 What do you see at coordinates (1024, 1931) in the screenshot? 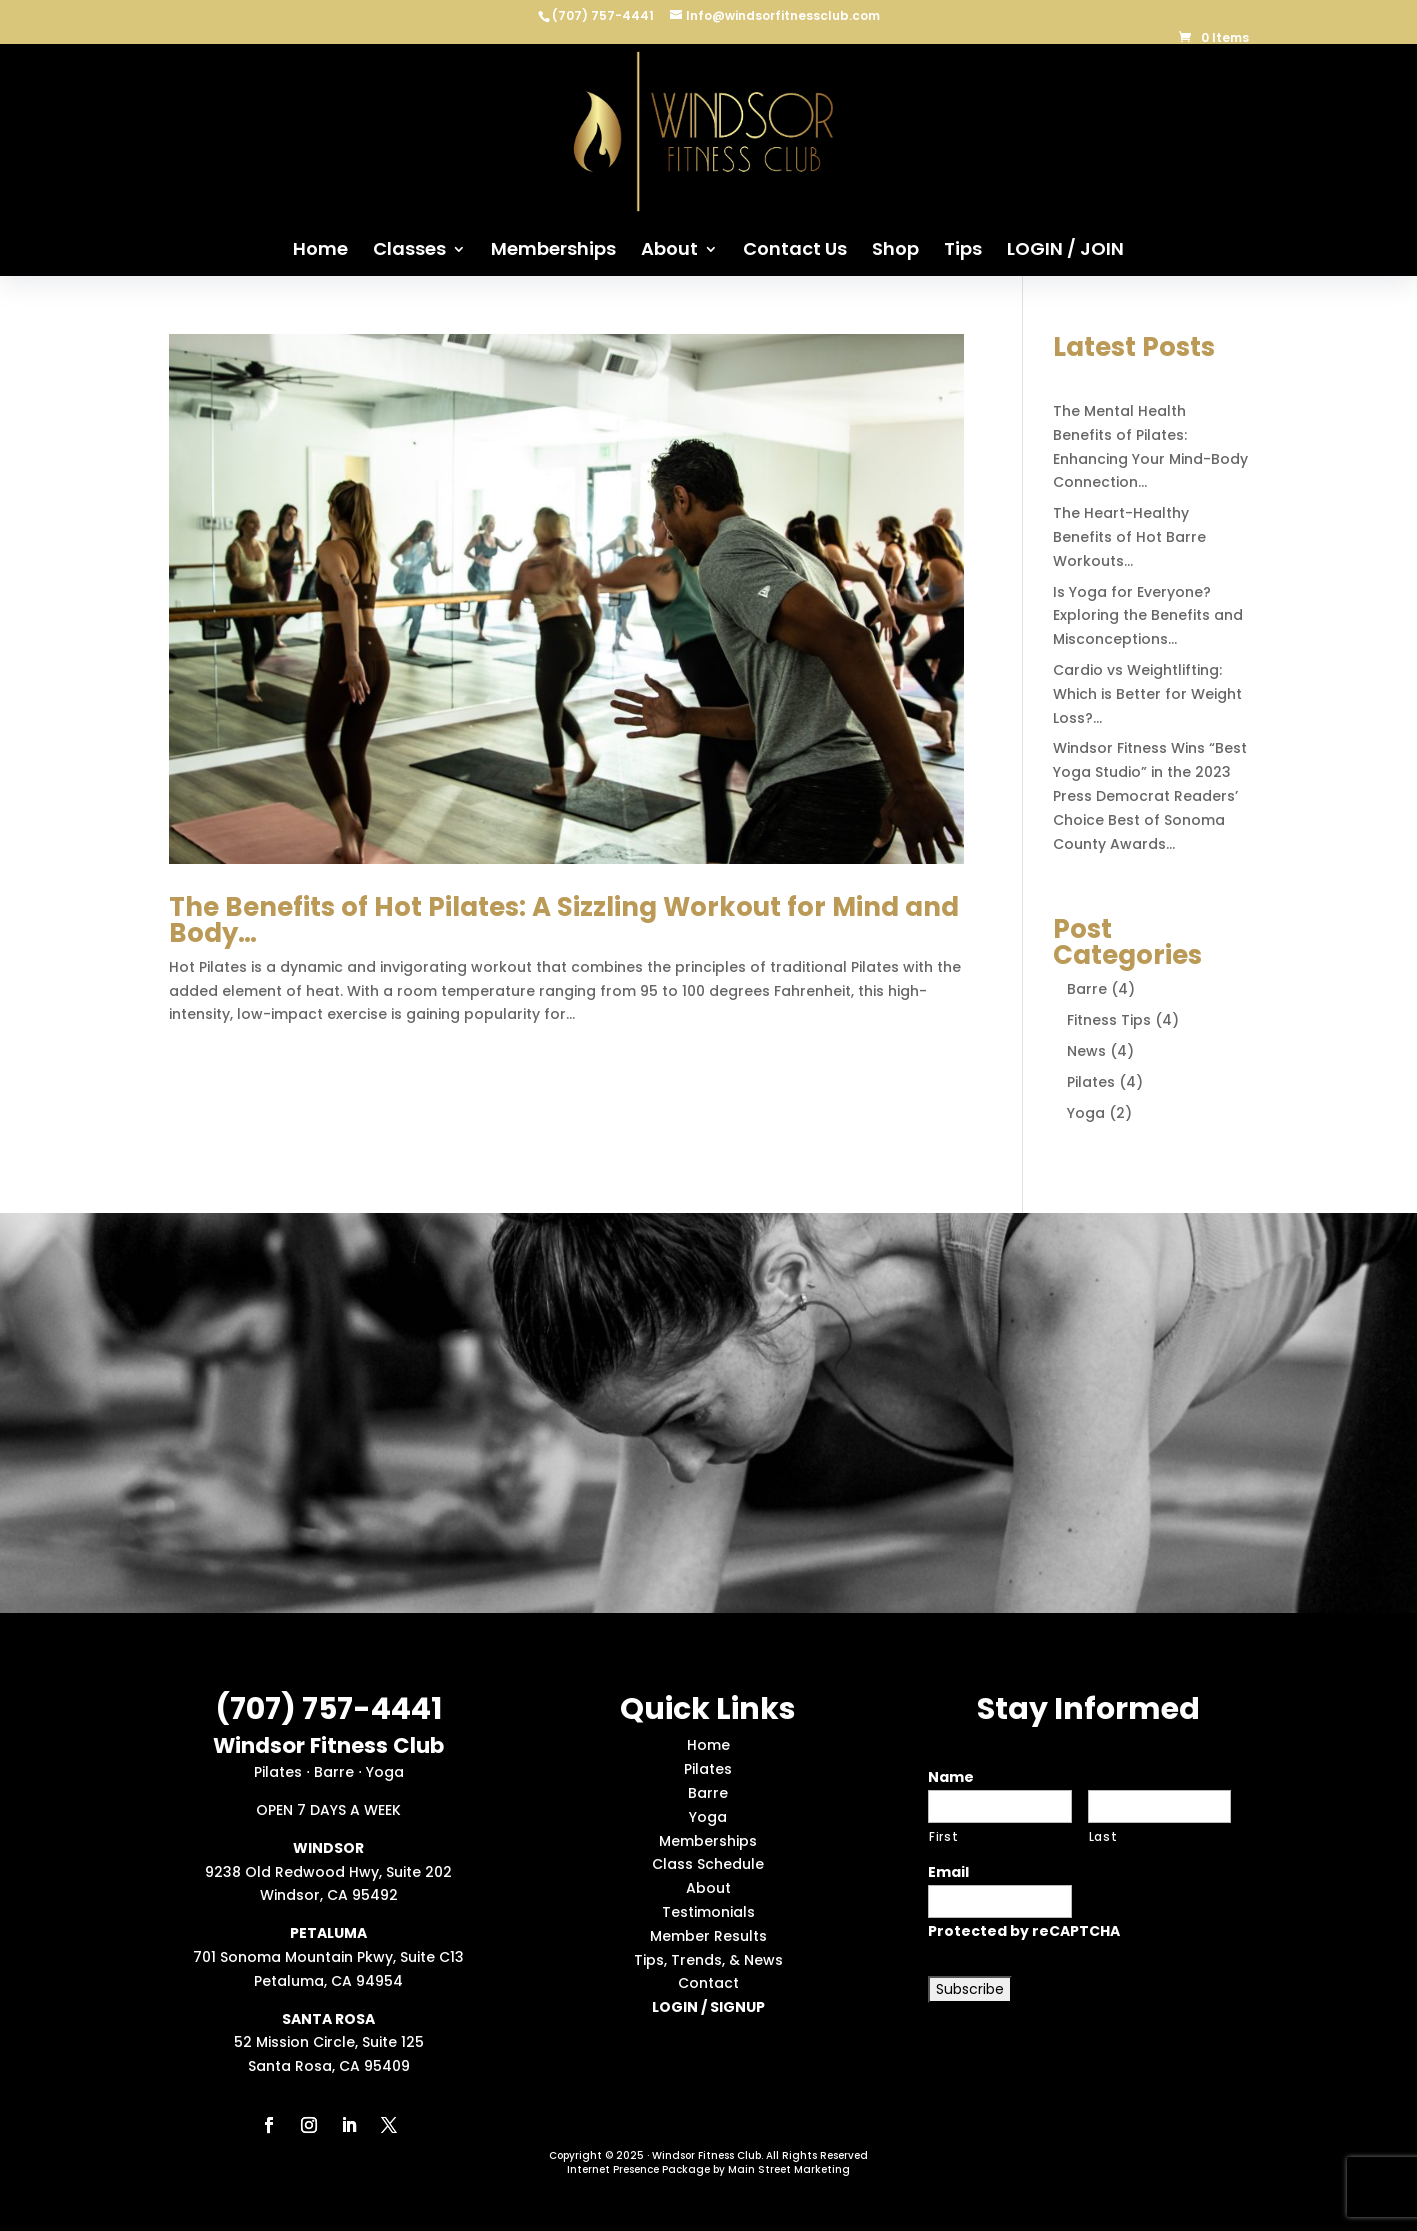
I see `Protected by reCAPTCHA` at bounding box center [1024, 1931].